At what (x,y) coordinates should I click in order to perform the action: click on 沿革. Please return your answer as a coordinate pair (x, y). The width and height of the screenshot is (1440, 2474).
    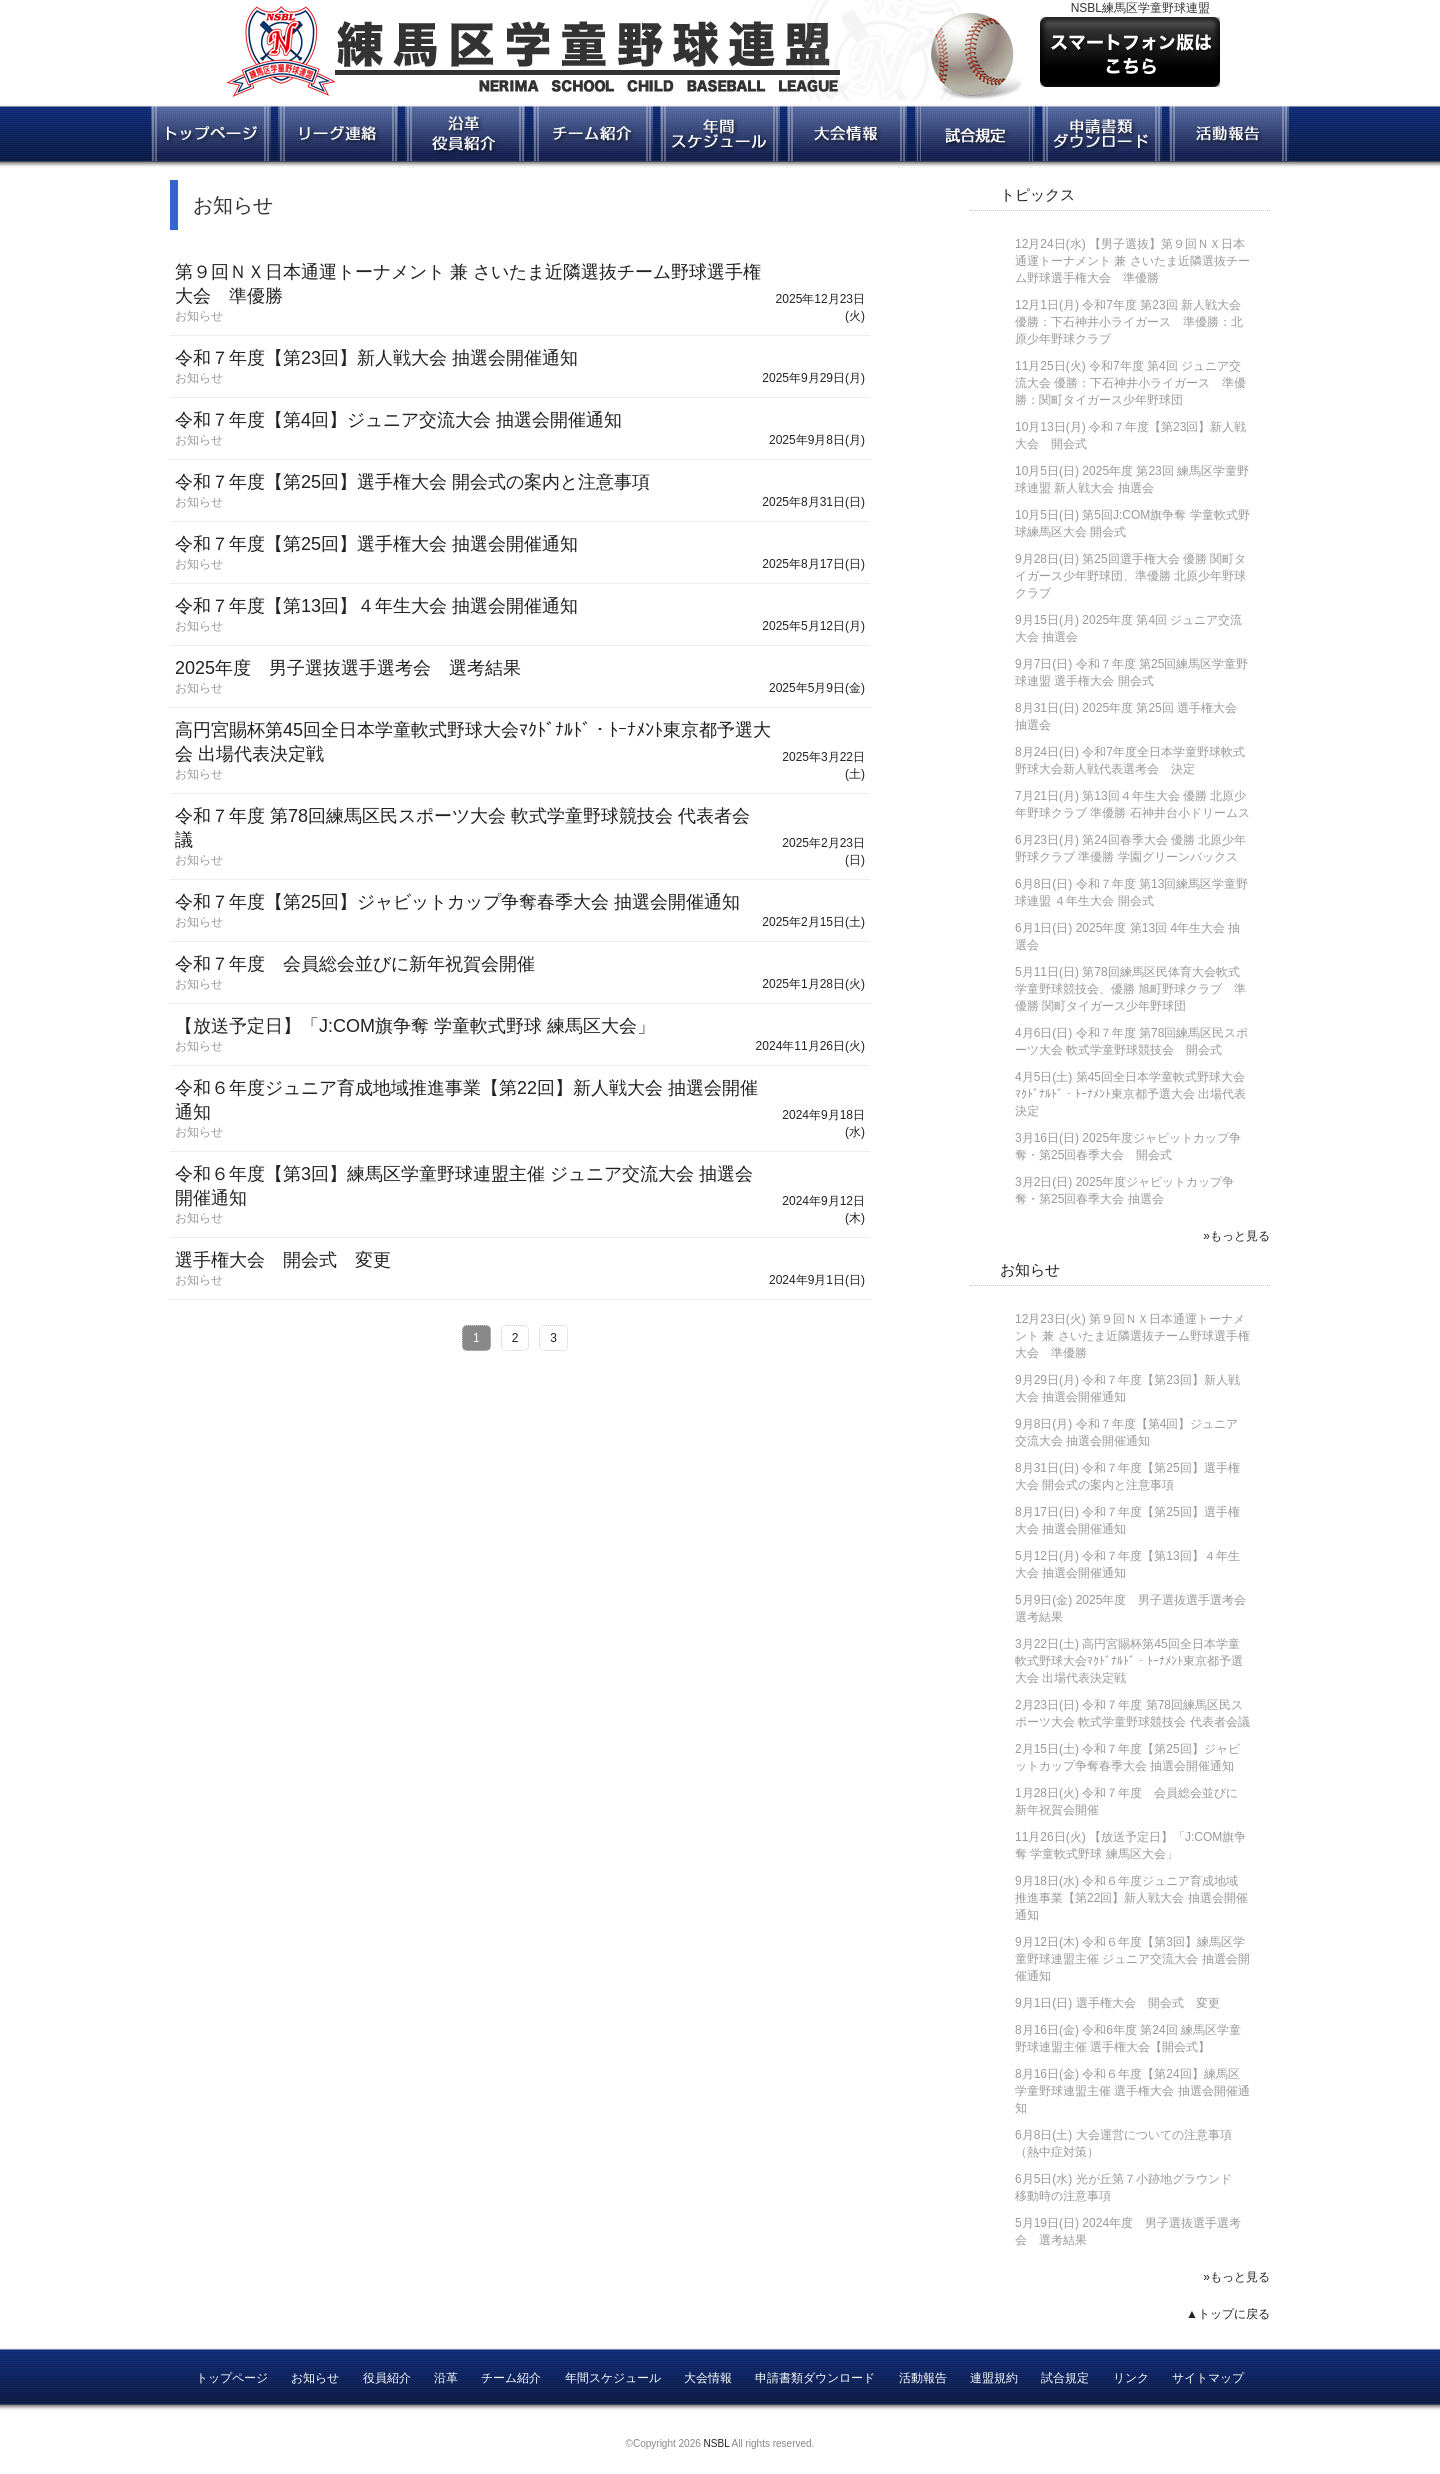
    Looking at the image, I should click on (446, 2378).